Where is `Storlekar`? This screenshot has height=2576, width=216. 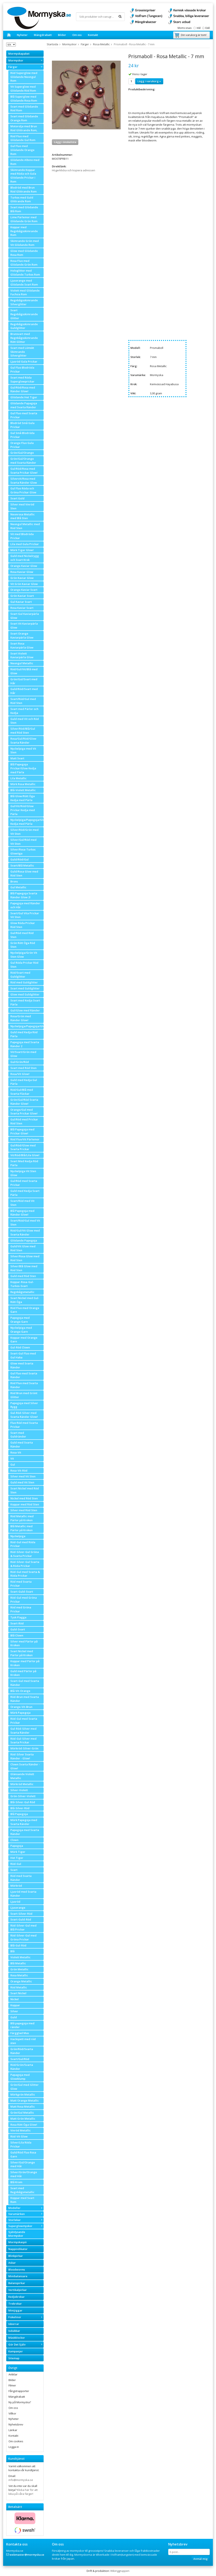 Storlekar is located at coordinates (26, 2220).